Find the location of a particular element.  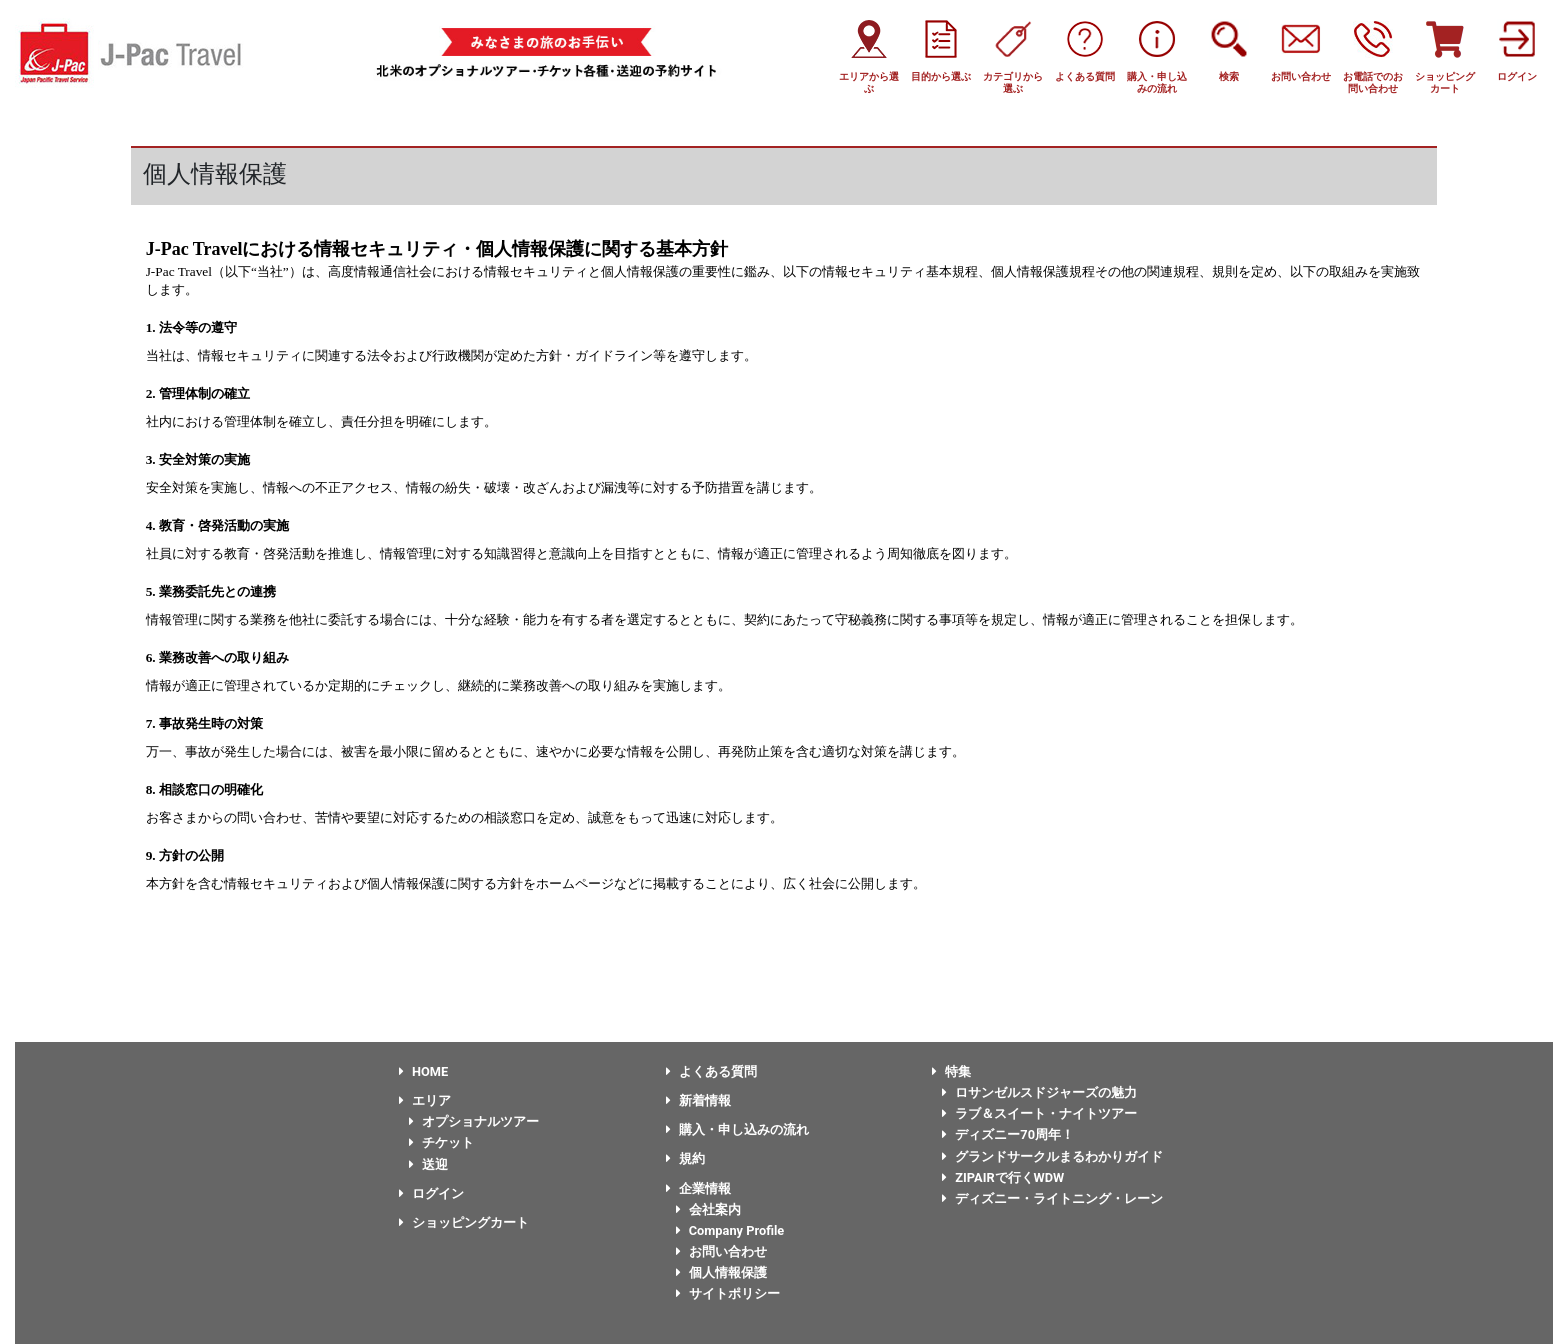

HOME is located at coordinates (423, 1071).